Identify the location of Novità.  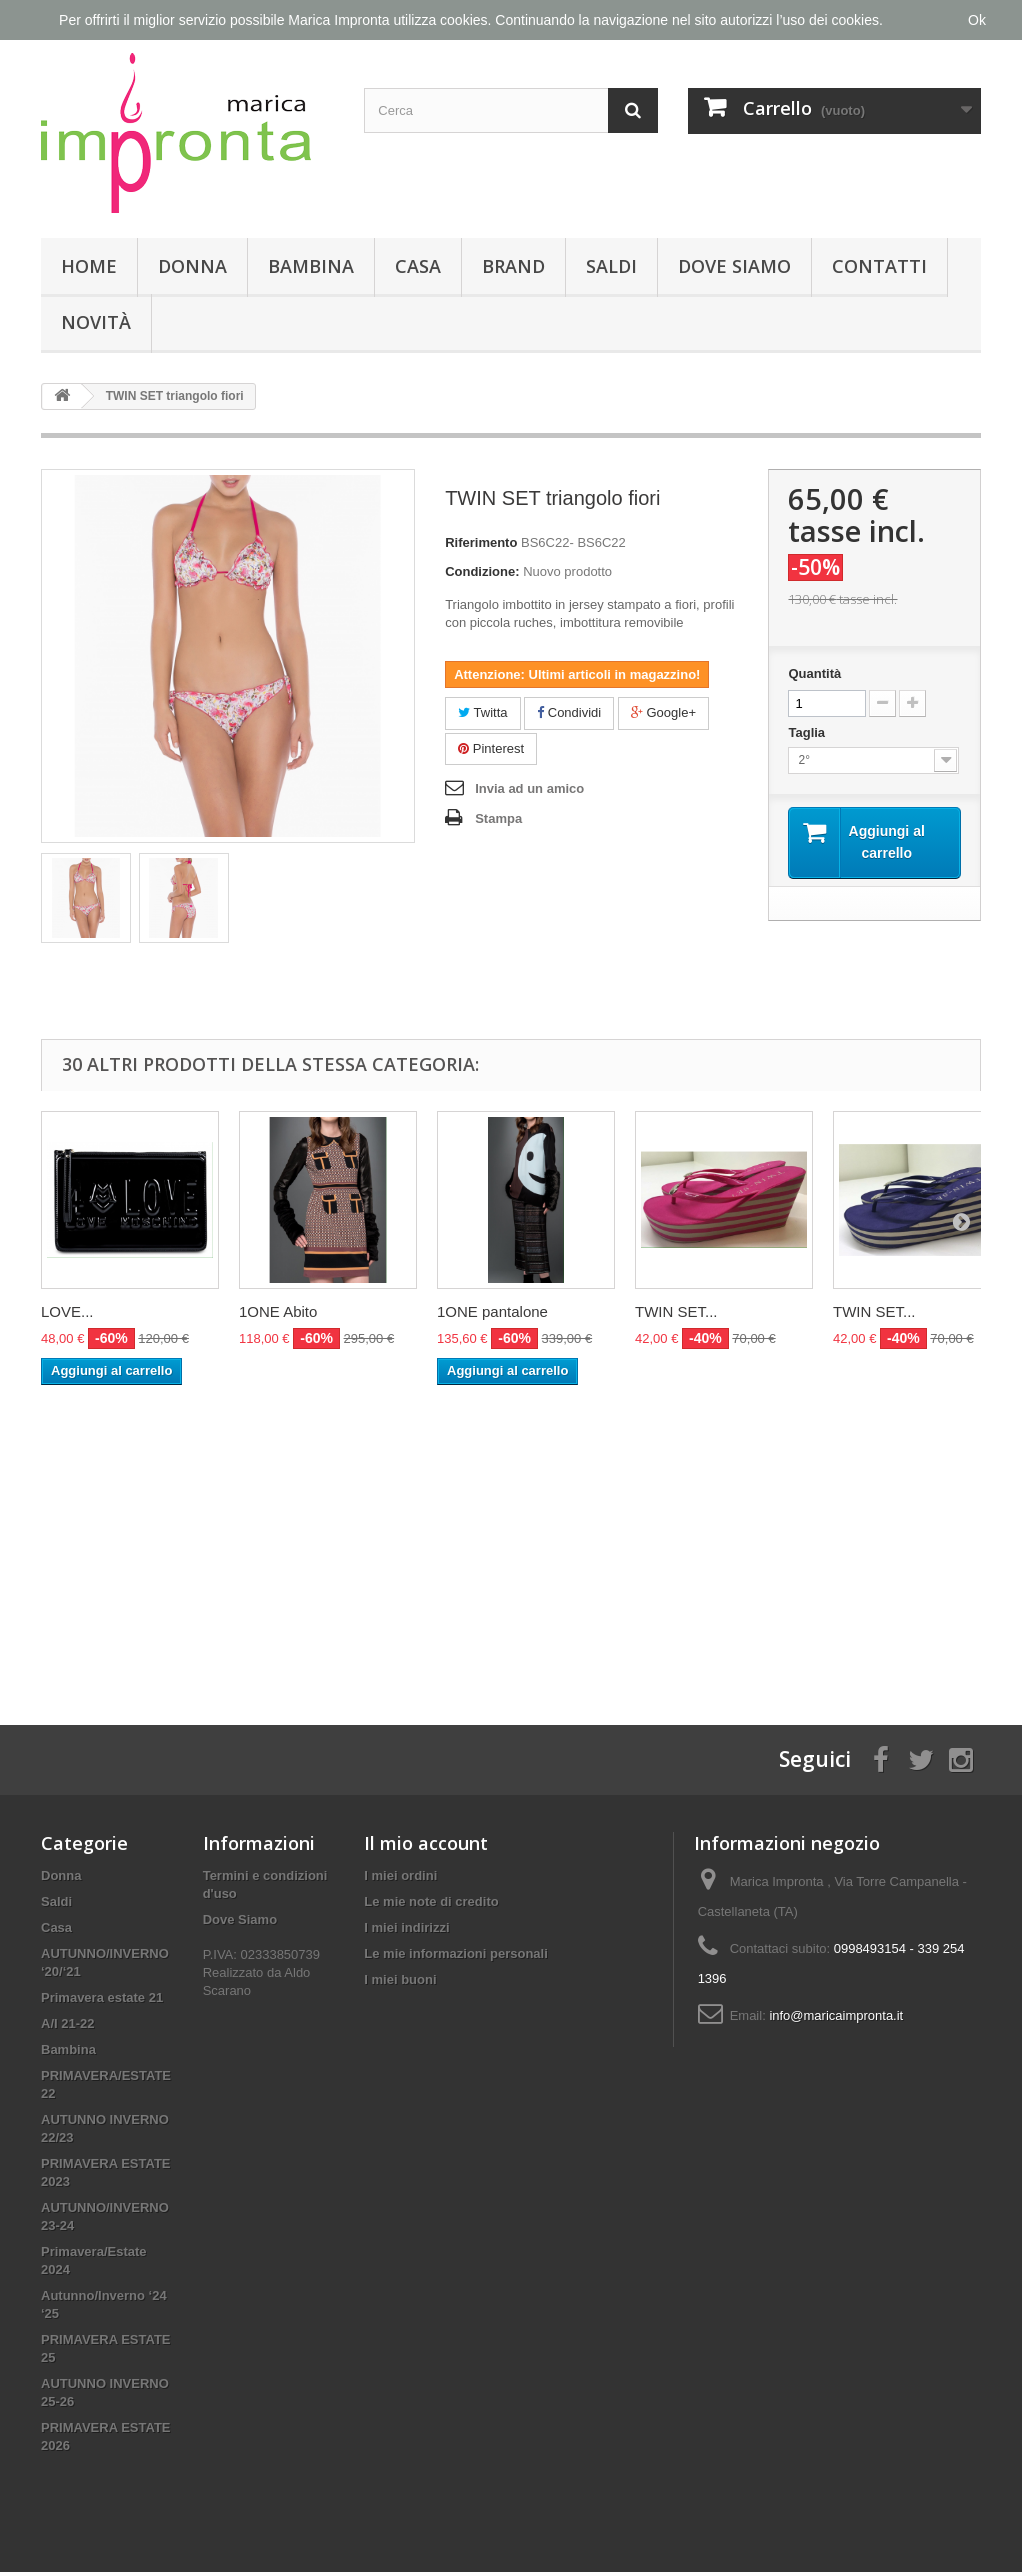
(96, 322).